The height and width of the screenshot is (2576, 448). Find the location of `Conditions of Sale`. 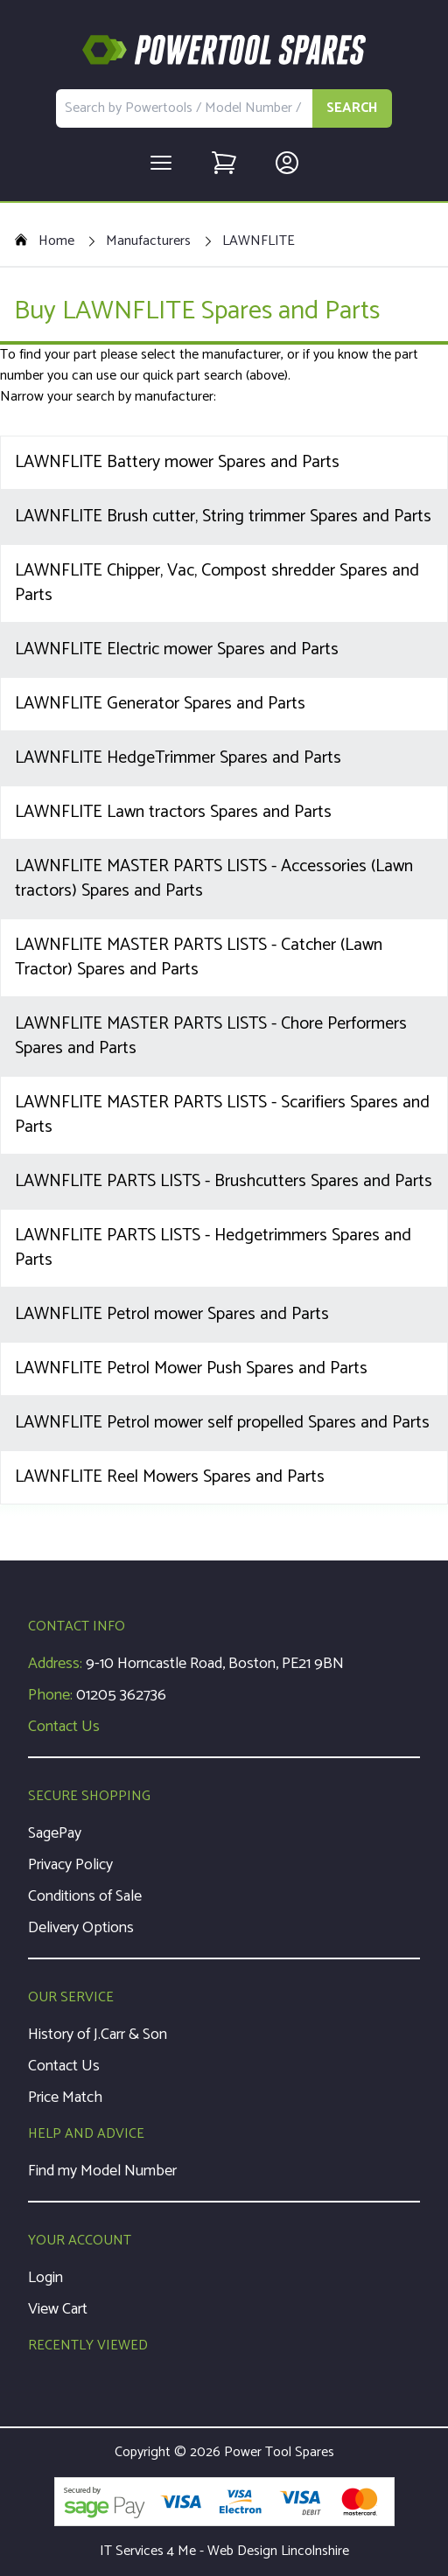

Conditions of Sale is located at coordinates (85, 1896).